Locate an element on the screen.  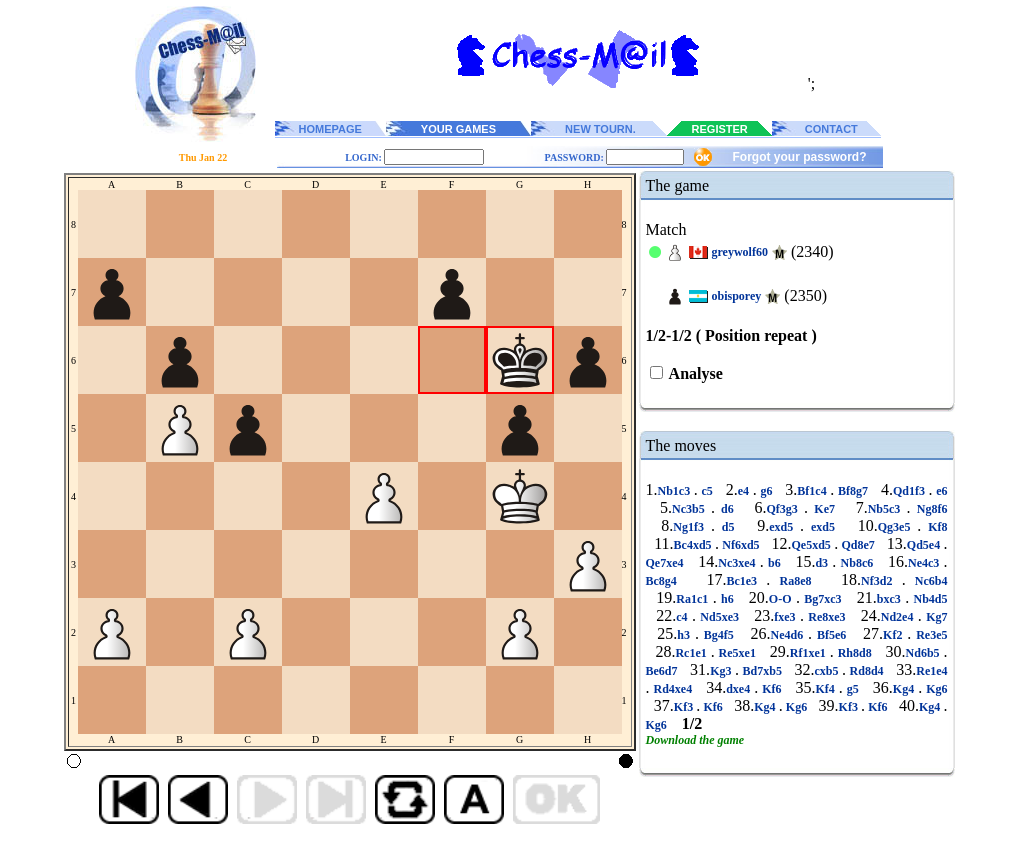
greywolf60 is located at coordinates (740, 252).